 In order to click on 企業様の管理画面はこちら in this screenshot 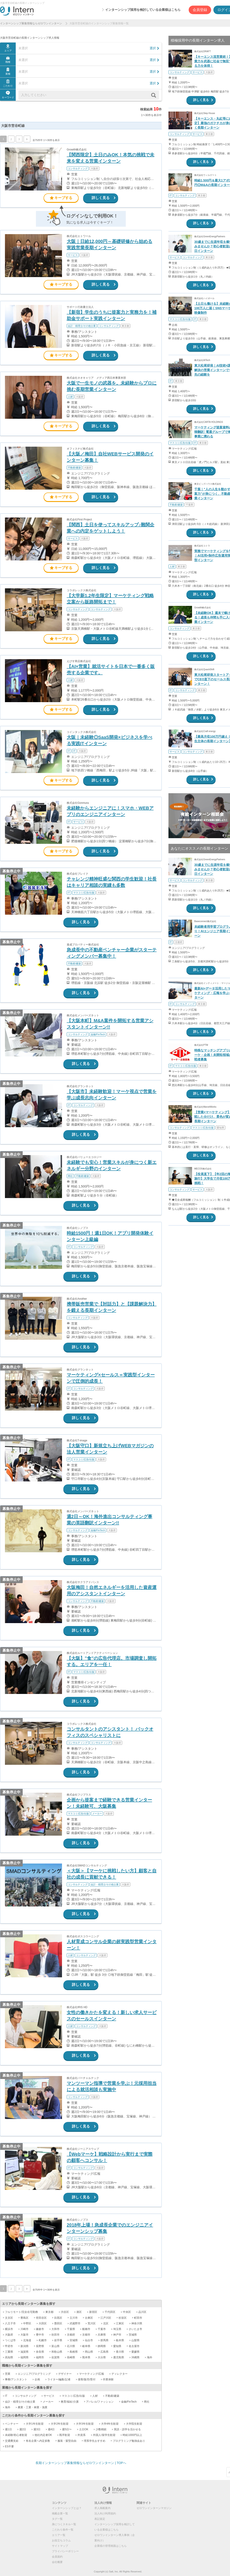, I will do `click(110, 2545)`.